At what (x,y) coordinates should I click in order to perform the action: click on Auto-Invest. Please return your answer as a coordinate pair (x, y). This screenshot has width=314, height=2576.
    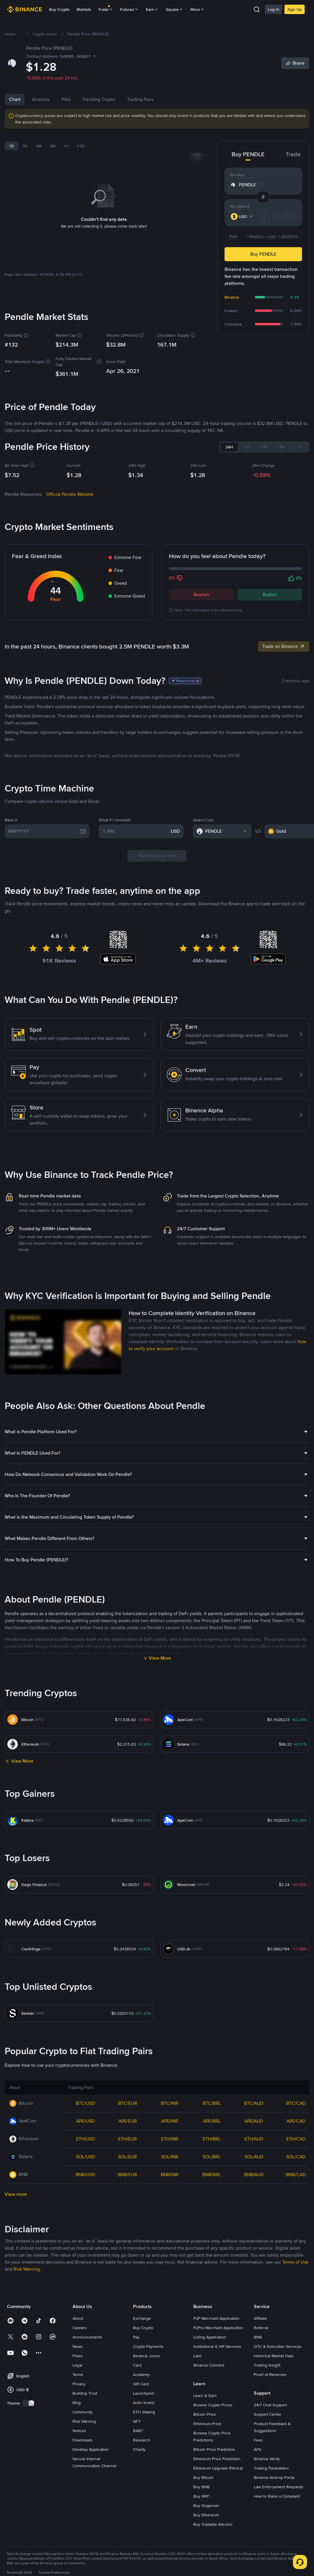
    Looking at the image, I should click on (143, 2402).